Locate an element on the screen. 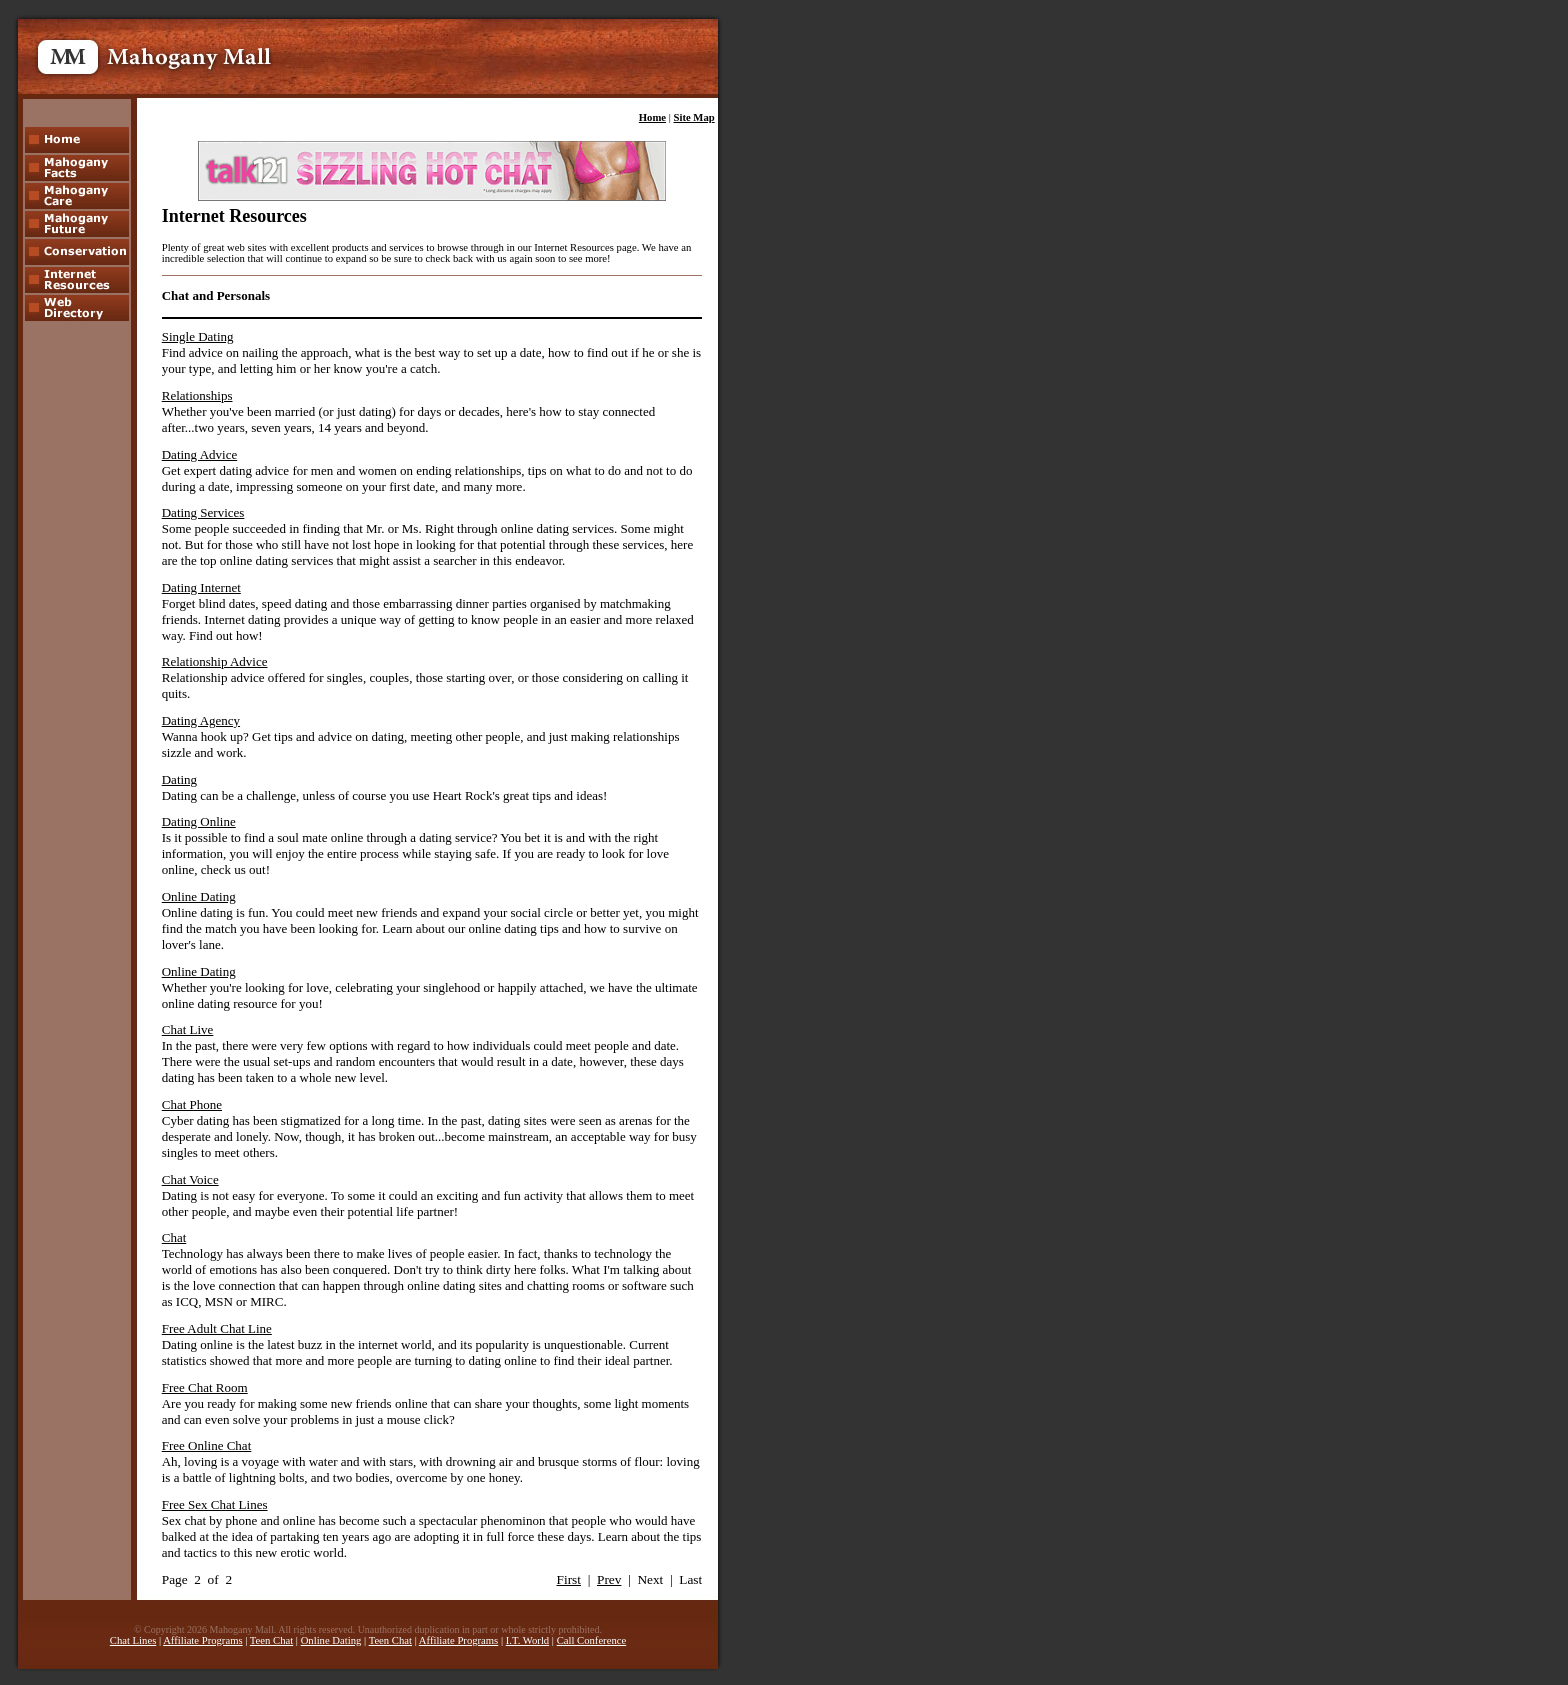 Image resolution: width=1568 pixels, height=1685 pixels. Call Conference is located at coordinates (592, 1640).